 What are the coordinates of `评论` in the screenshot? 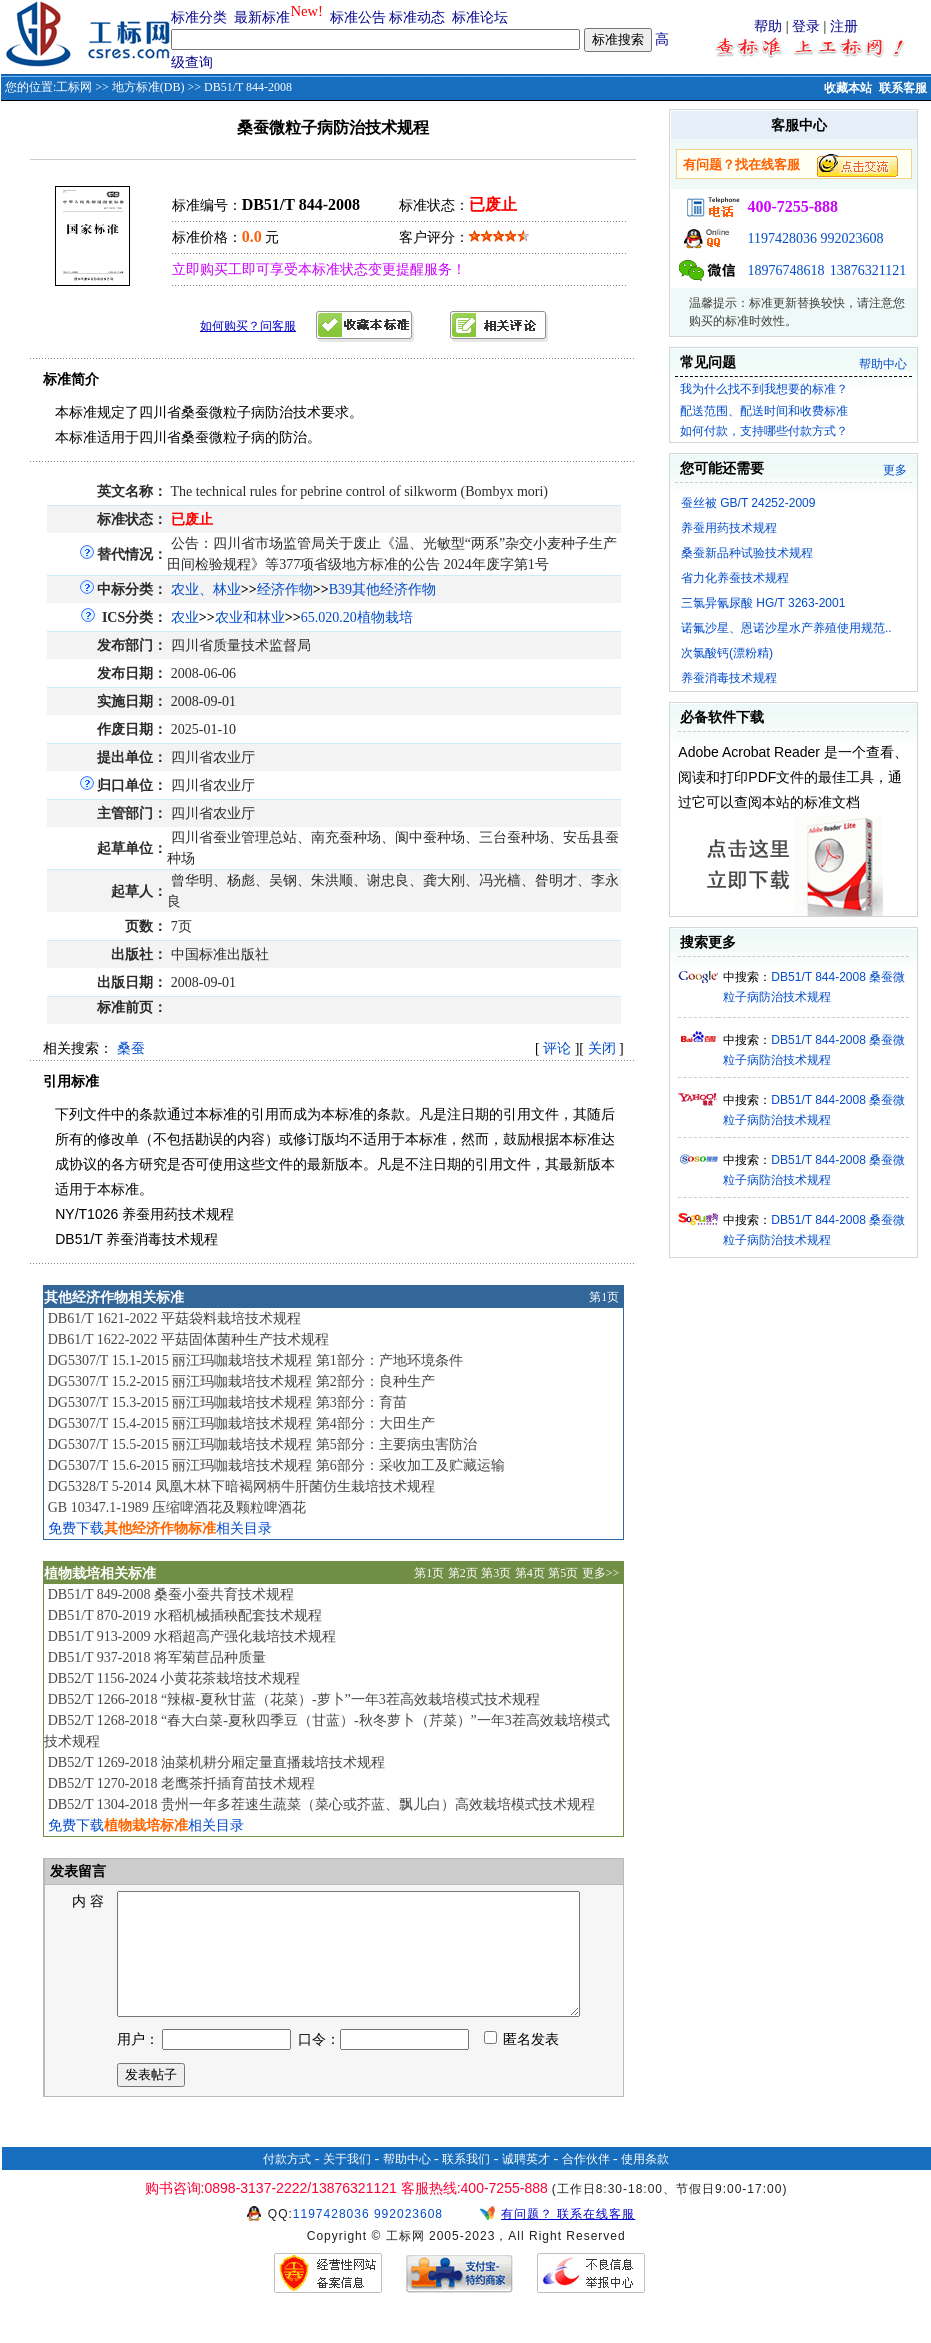 It's located at (557, 1048).